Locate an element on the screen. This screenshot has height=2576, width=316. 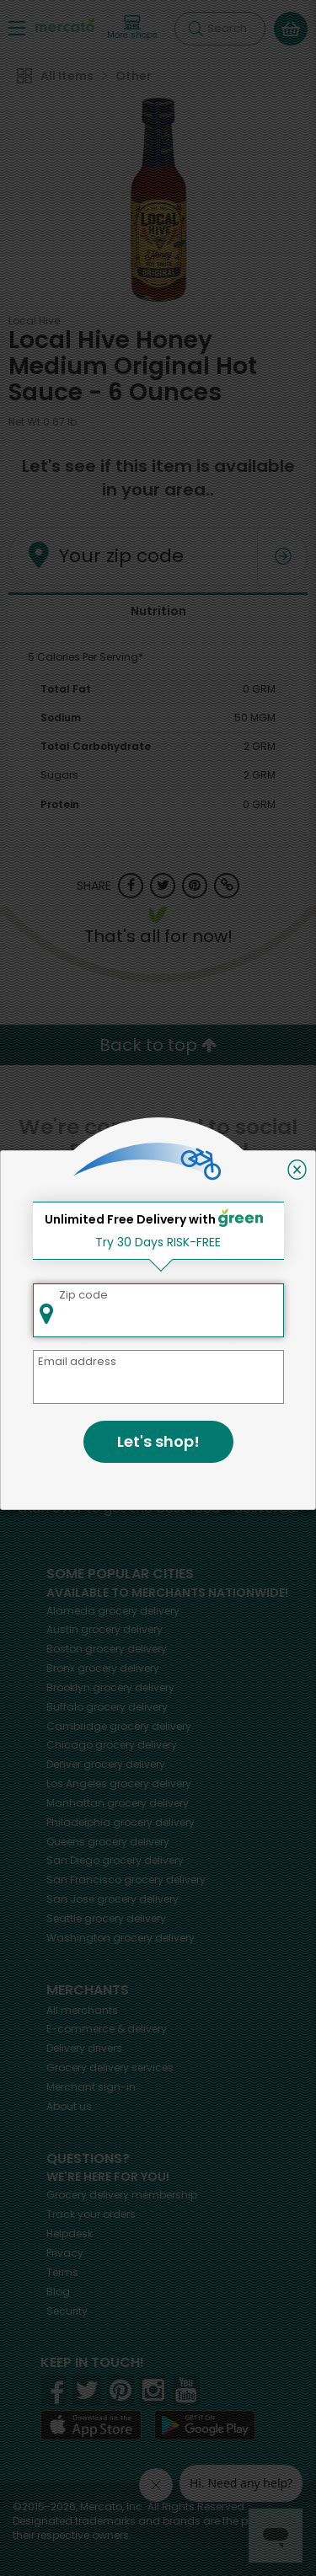
[Close] is located at coordinates (297, 1169).